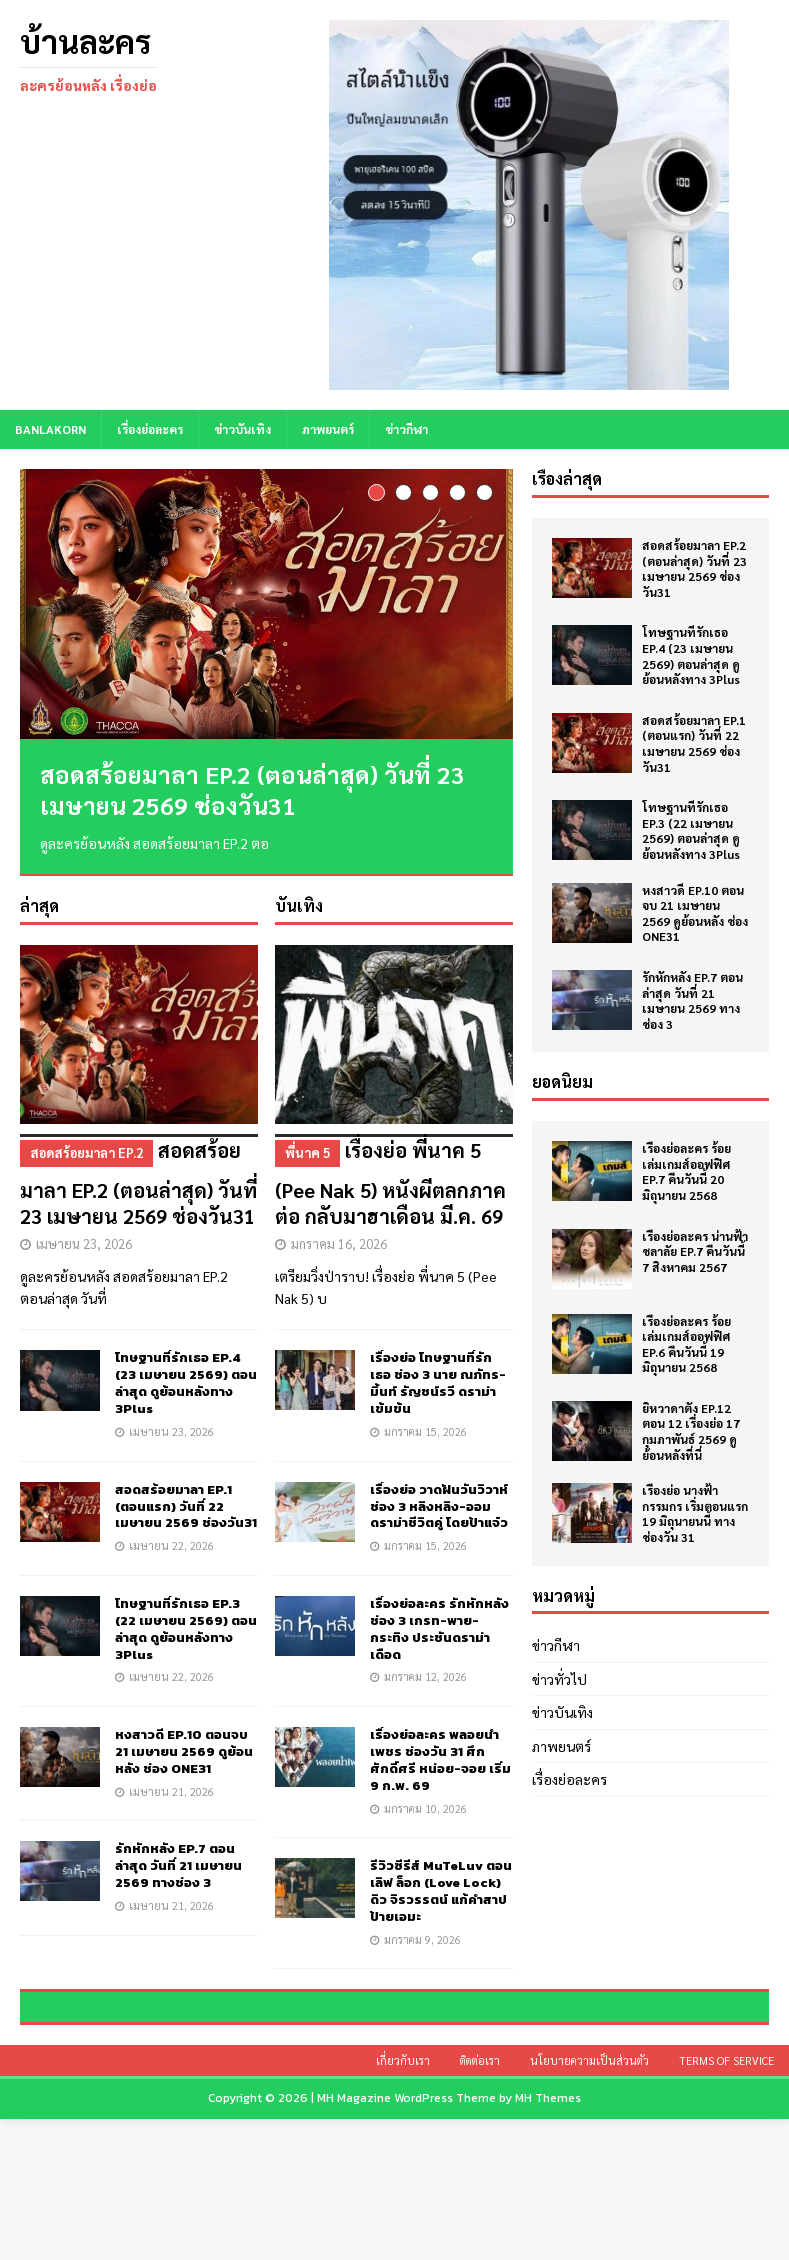  What do you see at coordinates (438, 1384) in the screenshot?
I see `เรื่องย่อ โทษฐานที่รักเธอ ช่อง 3 นาย ณภัทร-มิ้นท์ รัญชน์รวี ดราม่าเข้มข้น` at bounding box center [438, 1384].